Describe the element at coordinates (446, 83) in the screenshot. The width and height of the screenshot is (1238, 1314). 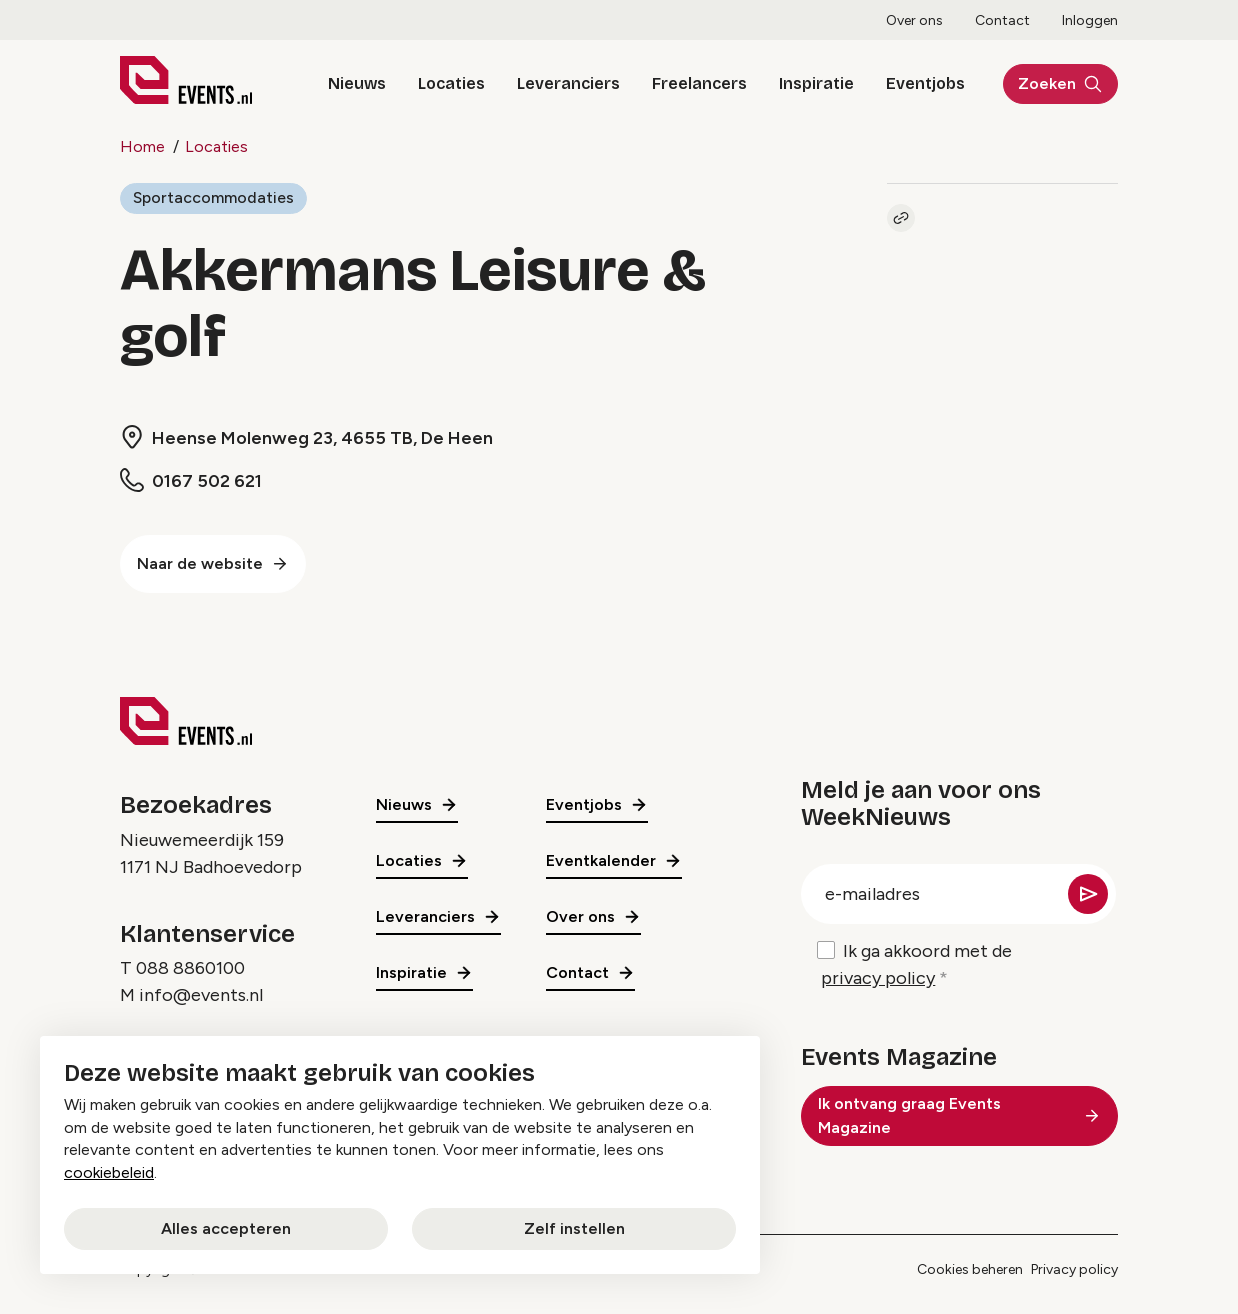
I see `Locaties` at that location.